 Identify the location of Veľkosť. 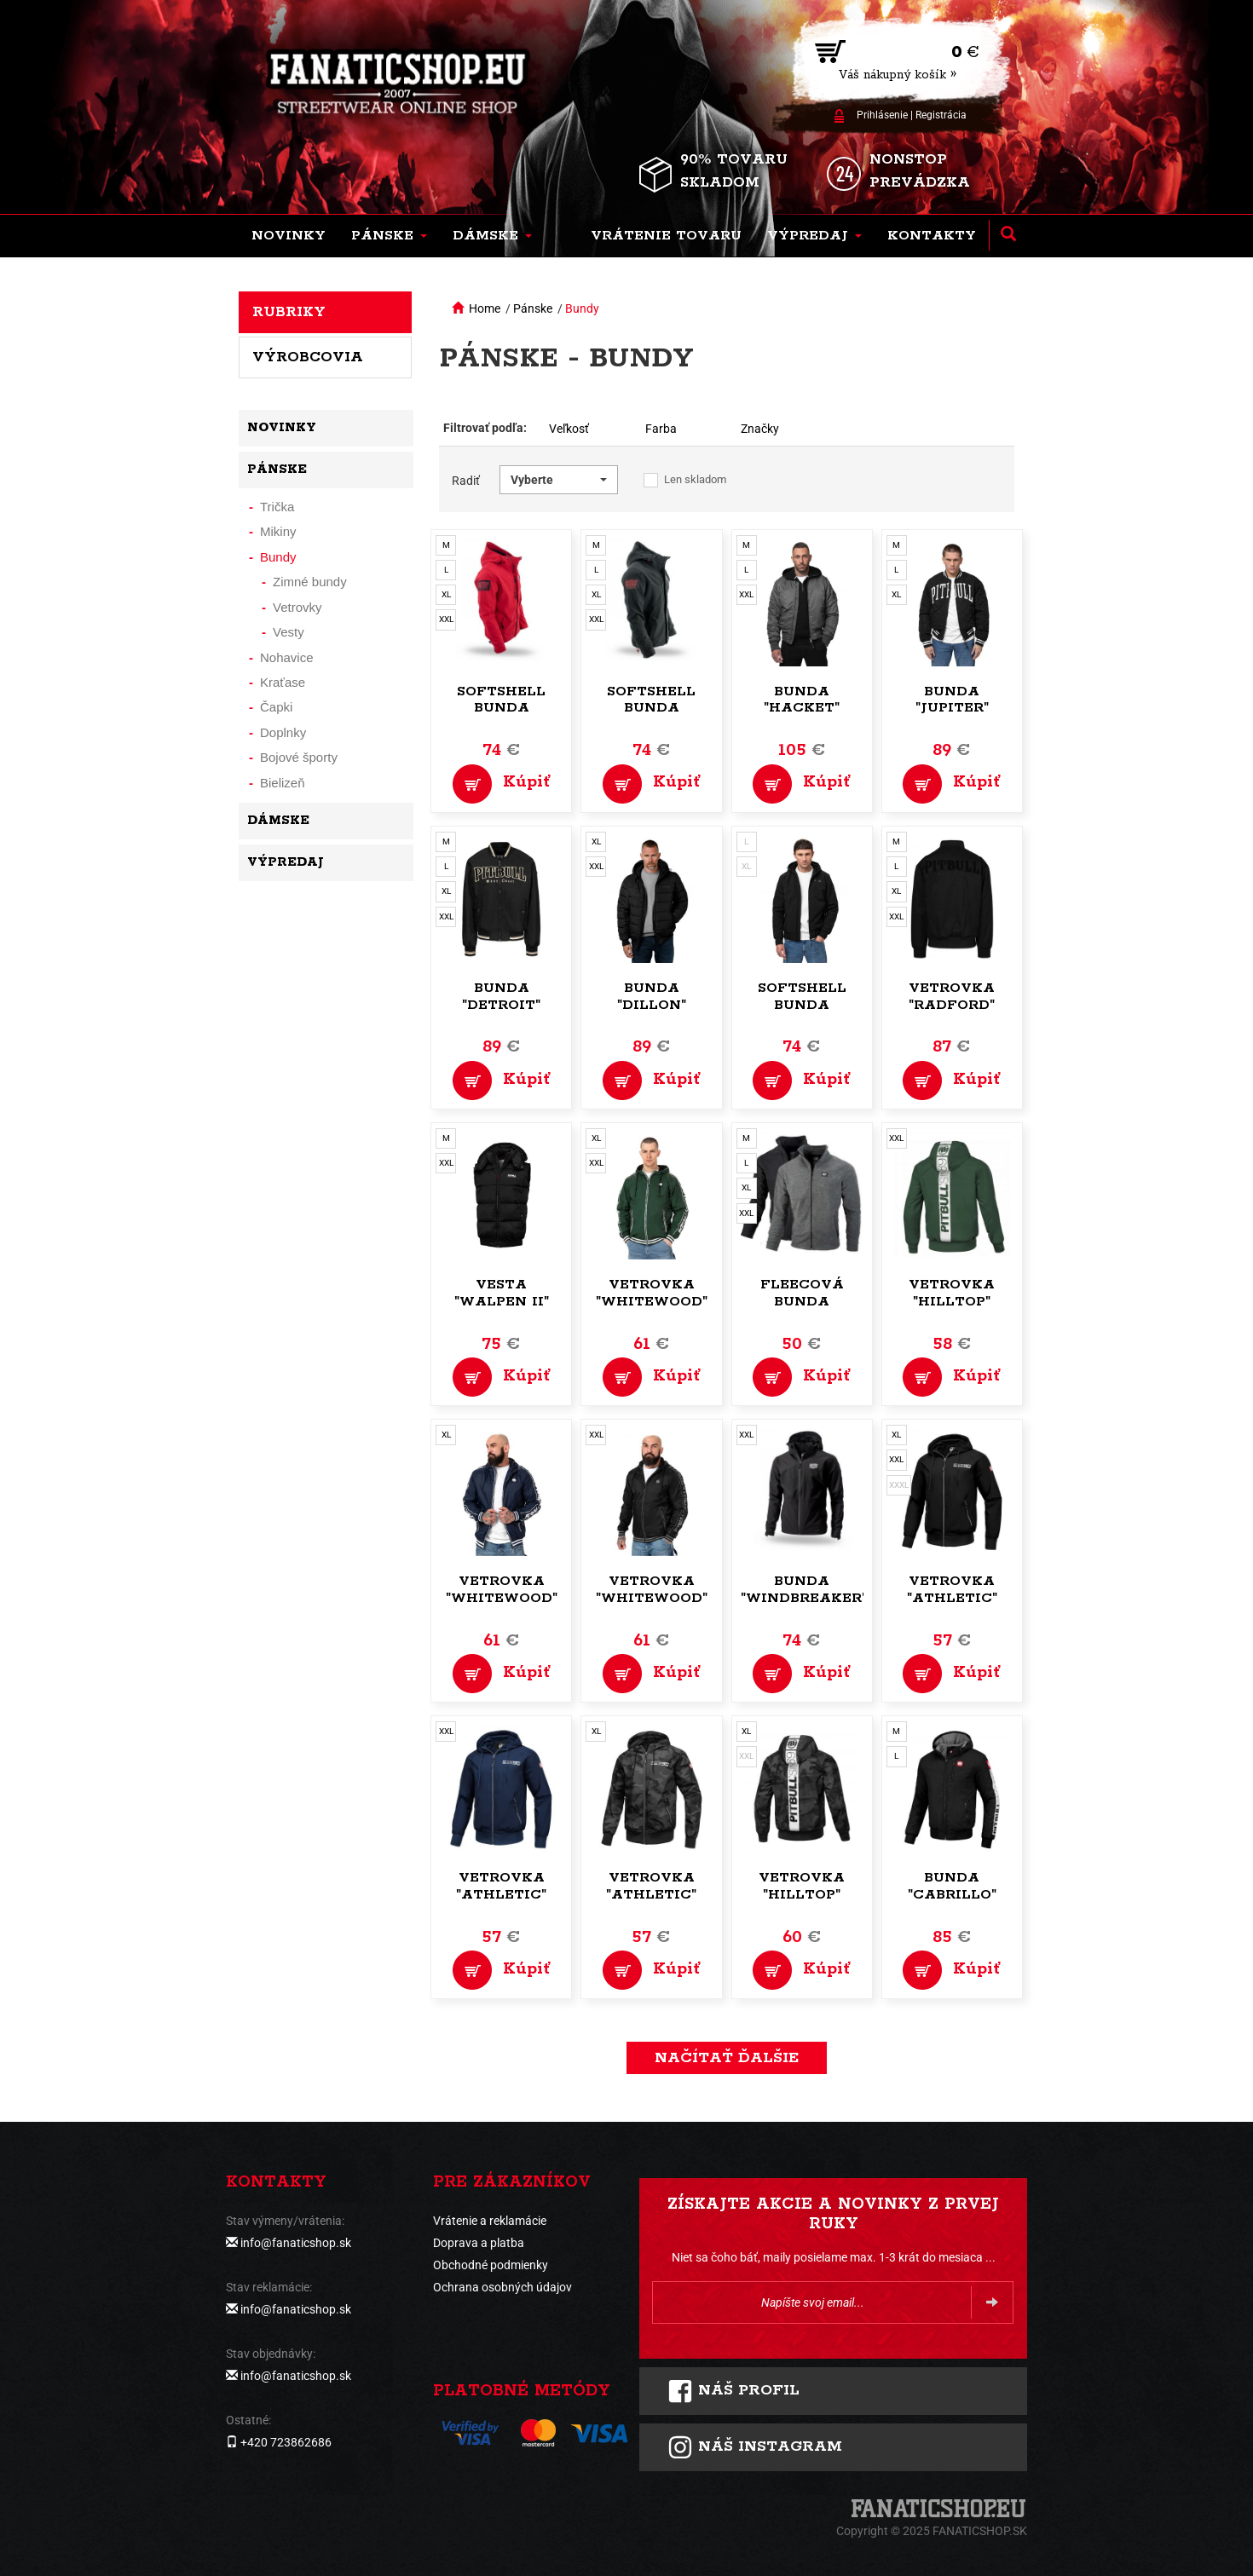
(569, 428).